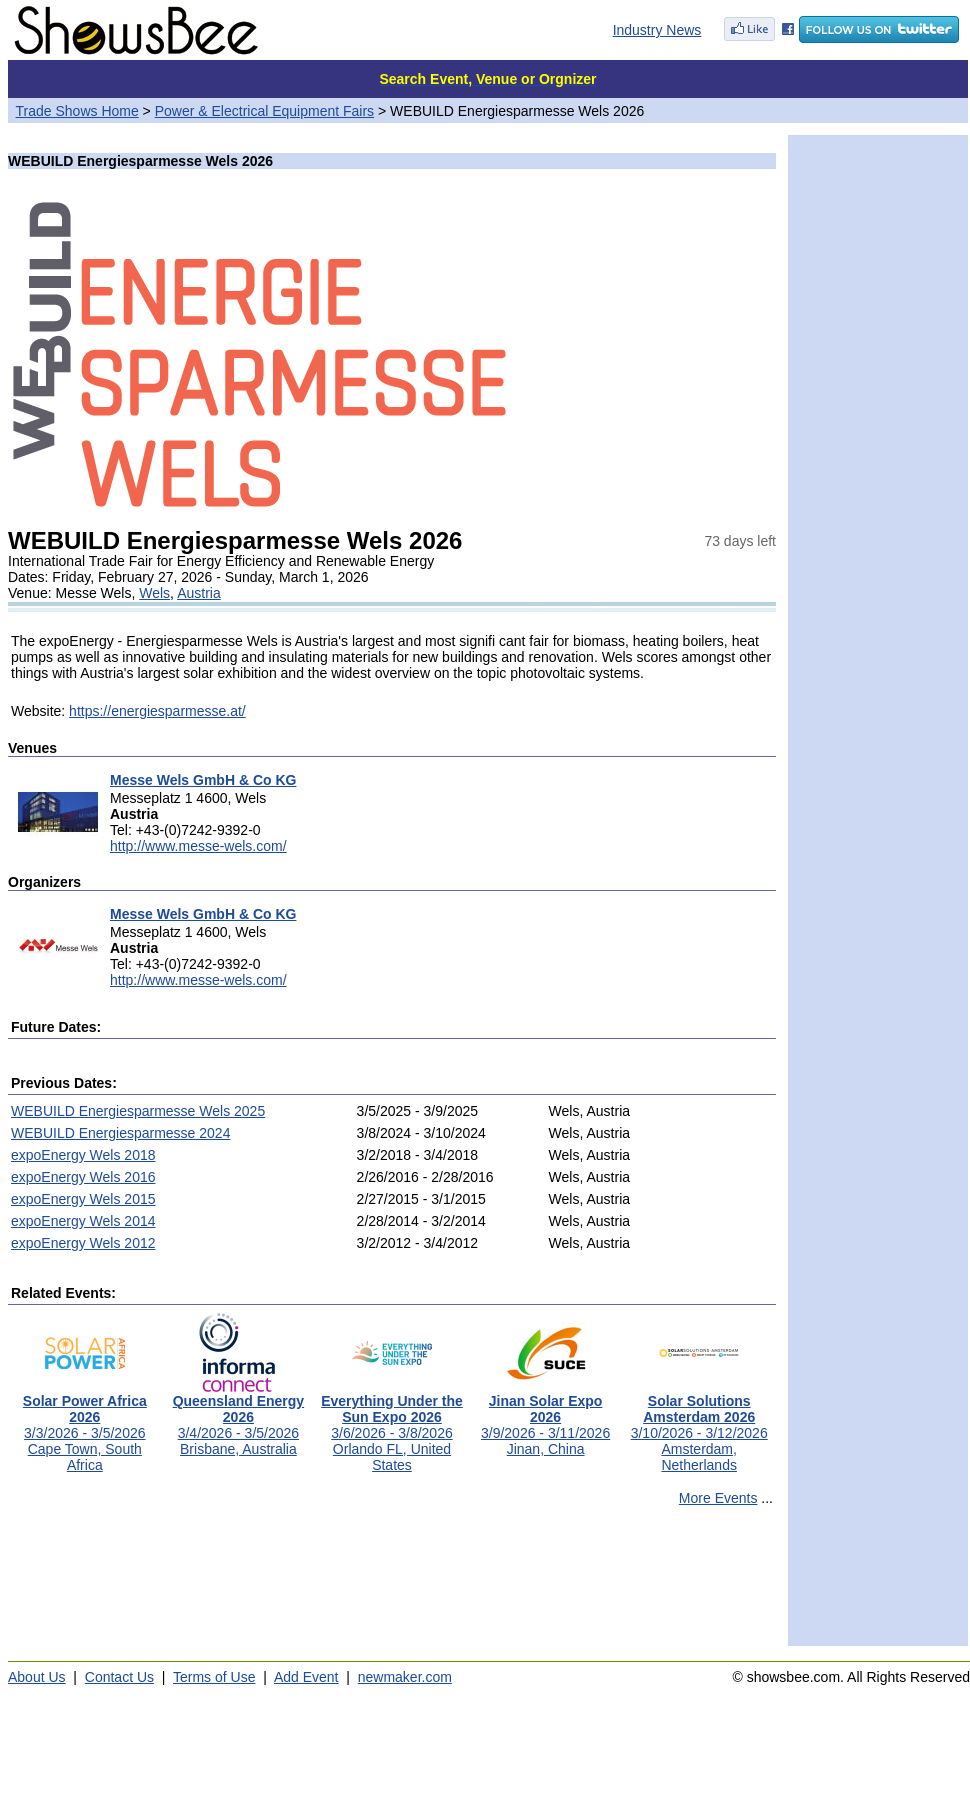 Image resolution: width=970 pixels, height=1810 pixels. Describe the element at coordinates (83, 1243) in the screenshot. I see `expoEnergy Wels 2012` at that location.